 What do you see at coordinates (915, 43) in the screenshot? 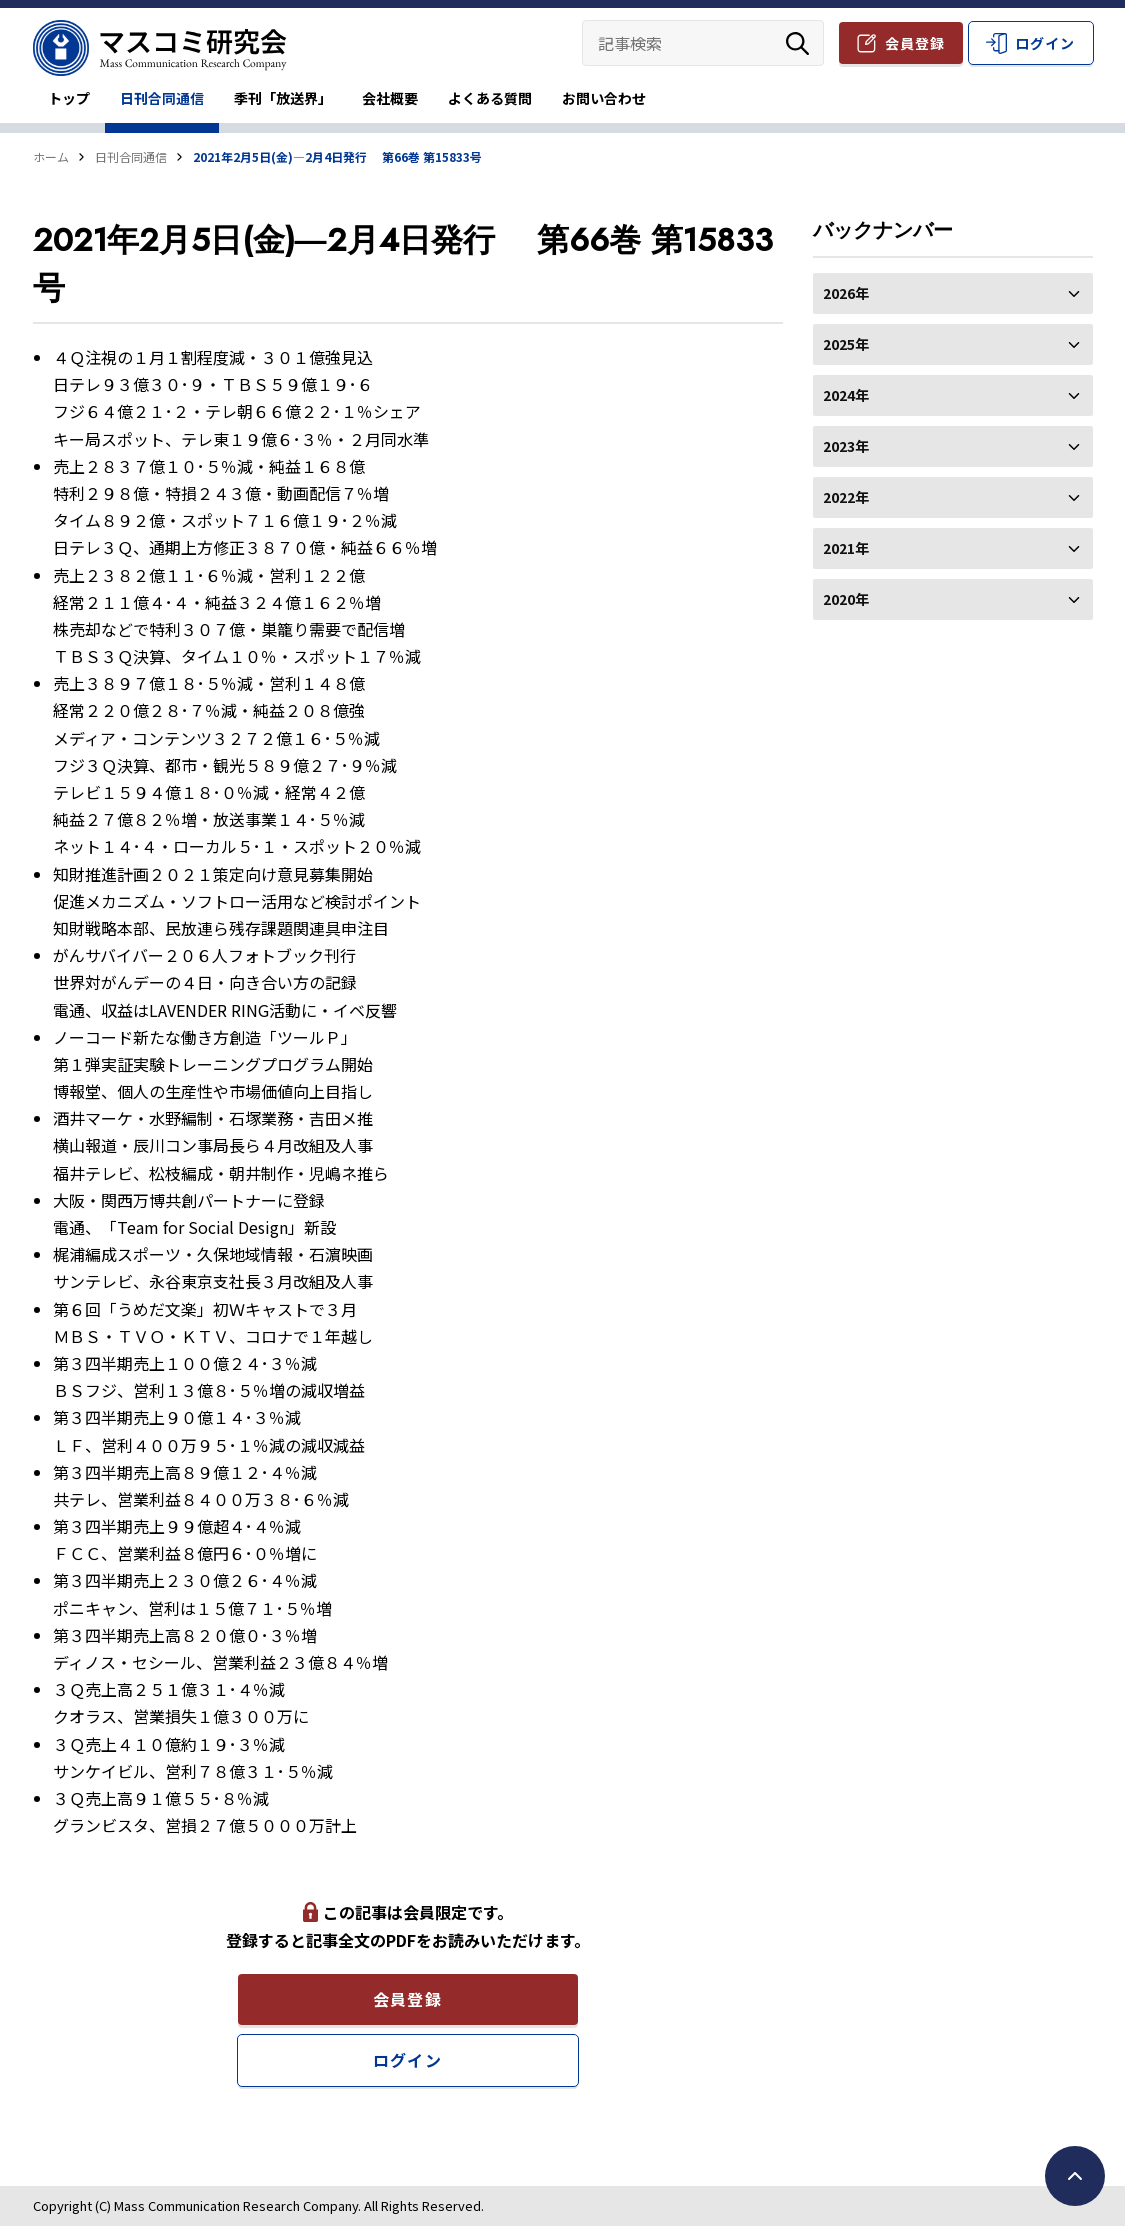
I see `会員登録` at bounding box center [915, 43].